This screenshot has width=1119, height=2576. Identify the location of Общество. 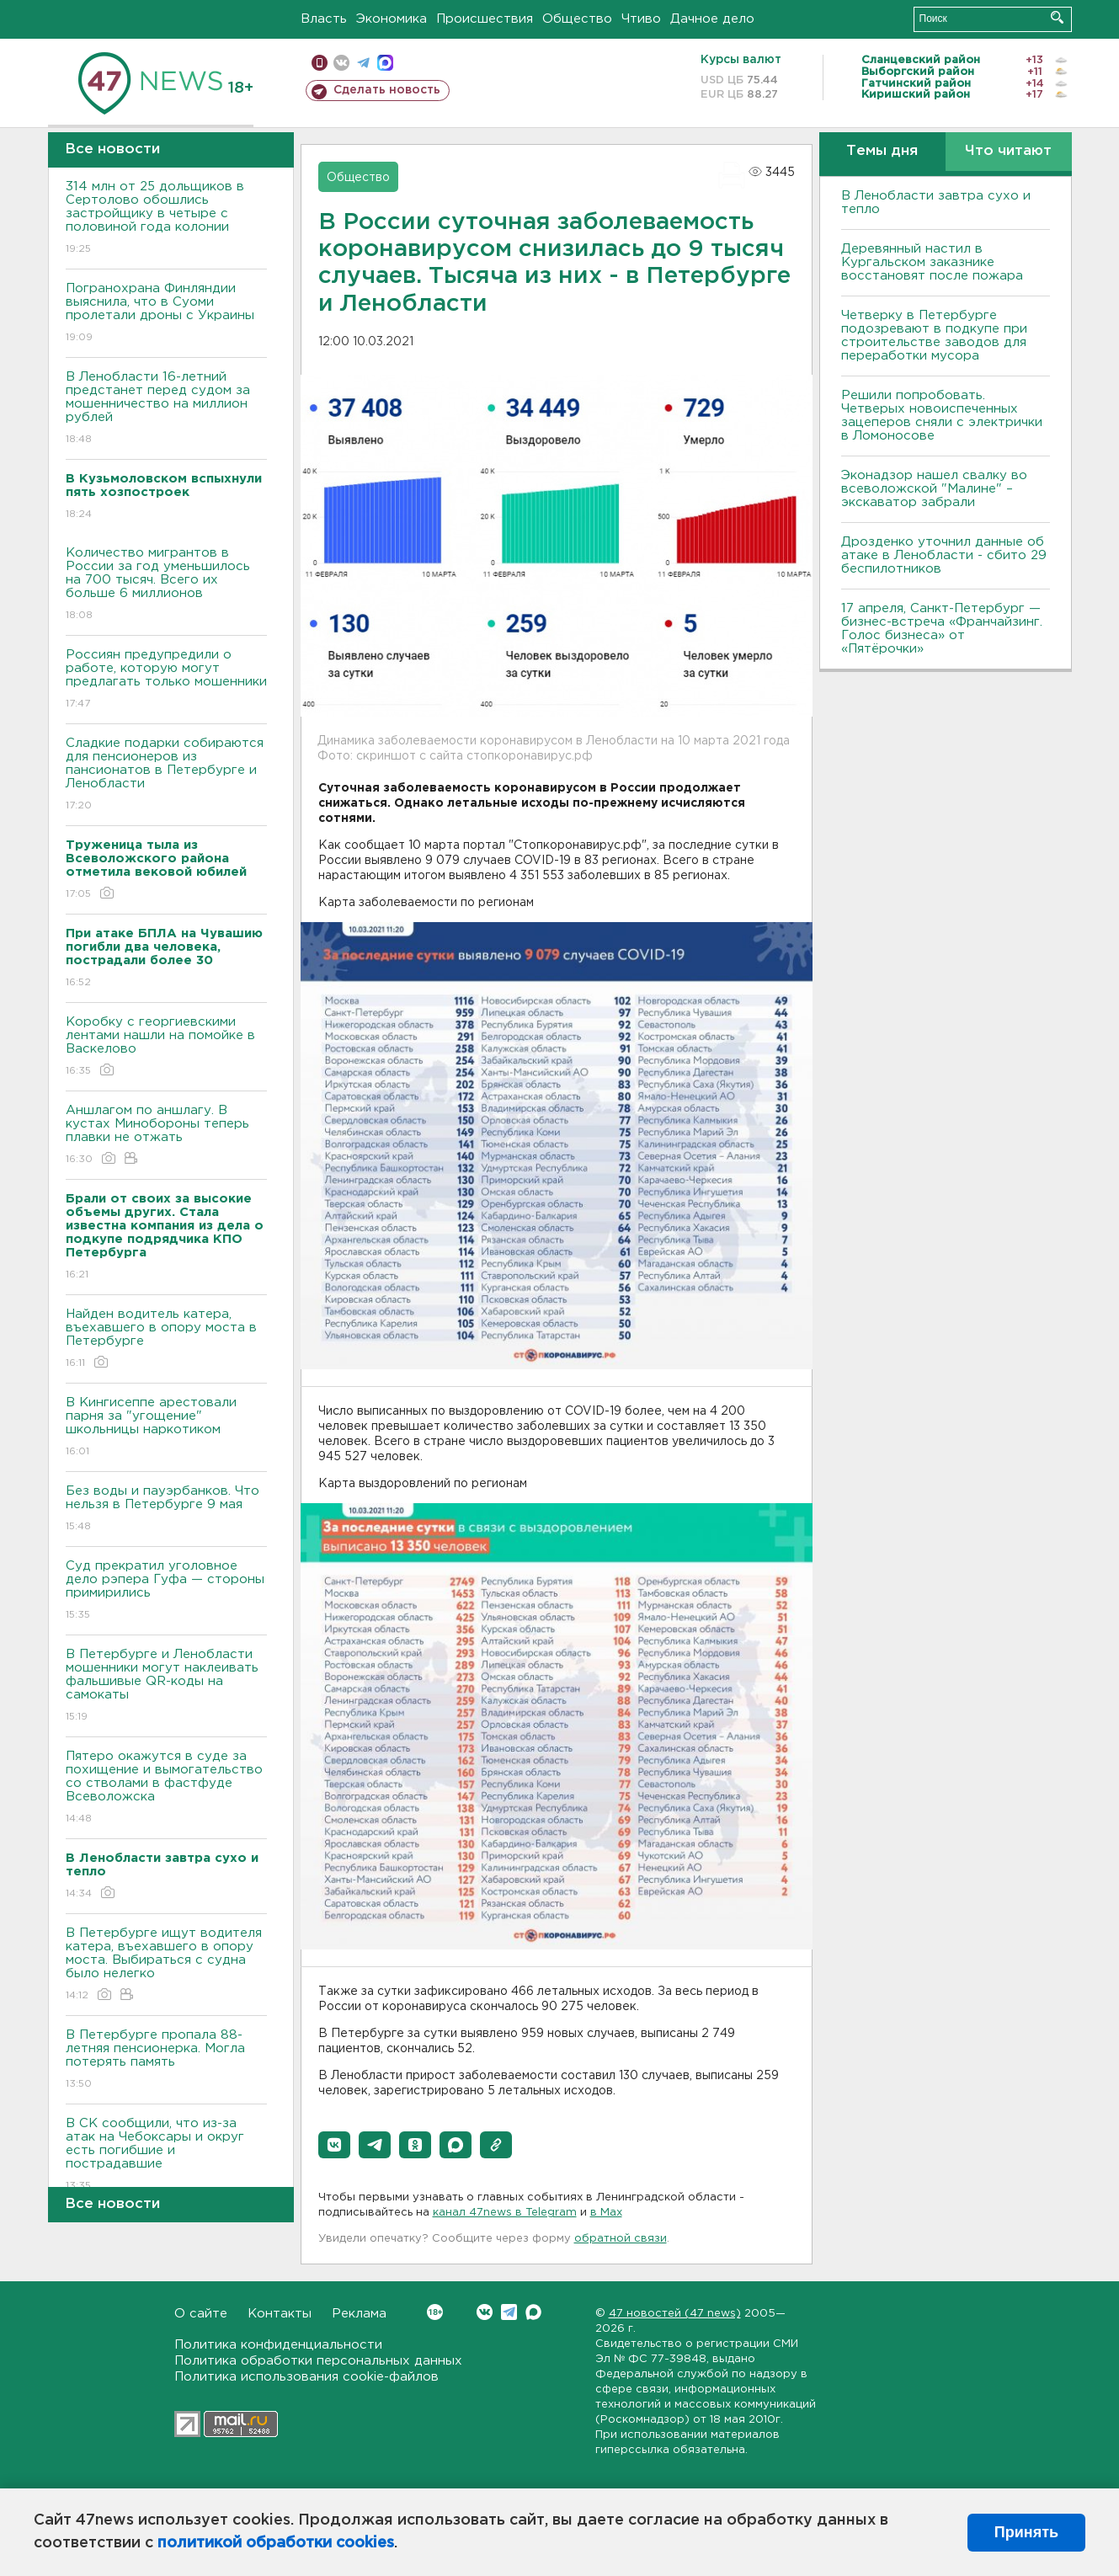
(577, 18).